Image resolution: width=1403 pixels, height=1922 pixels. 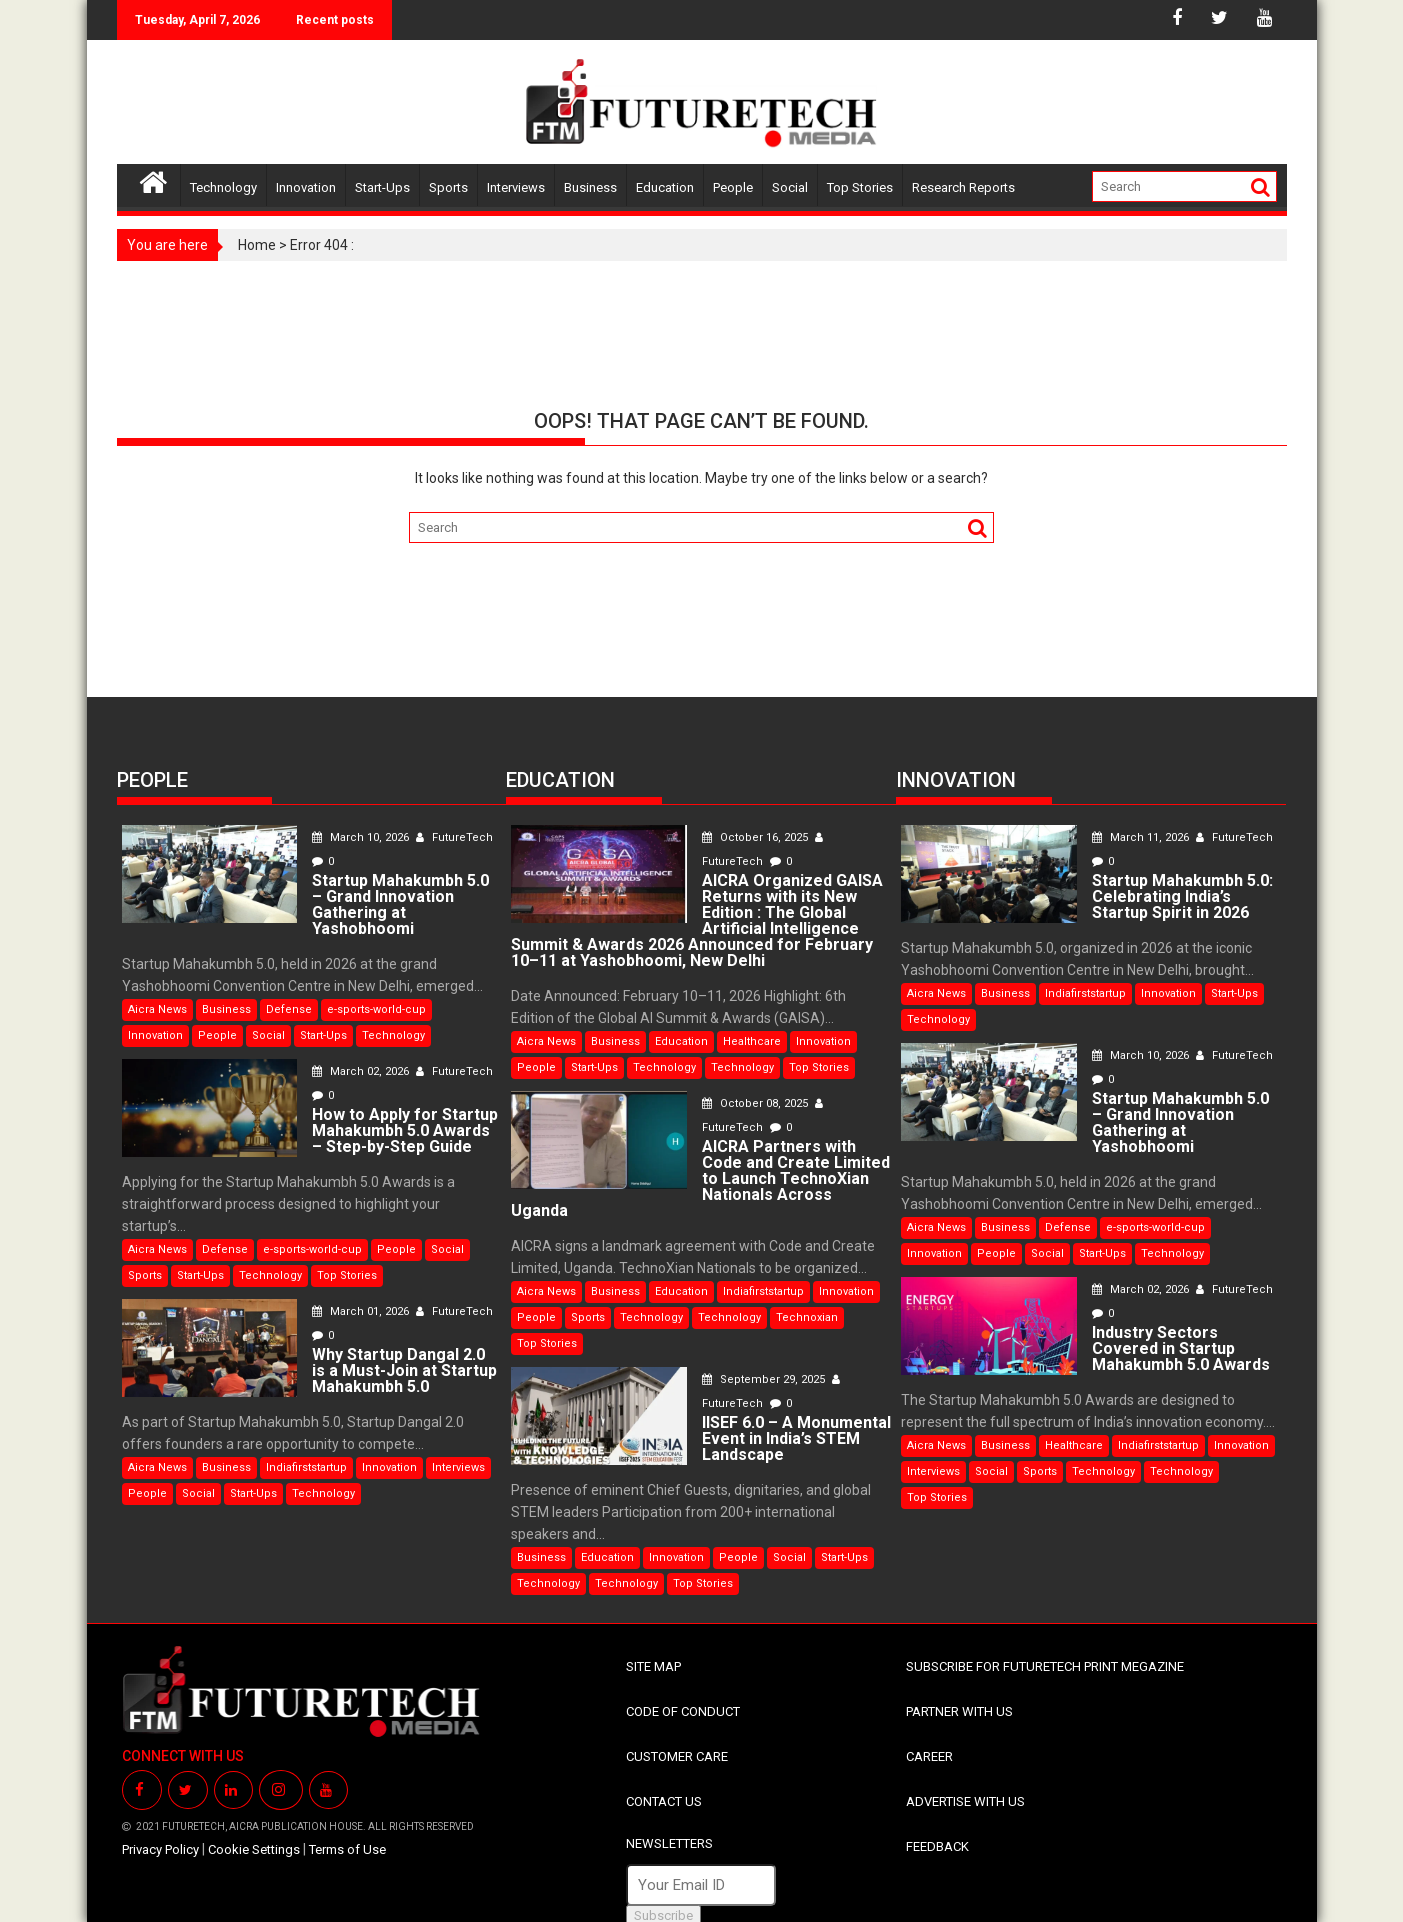 I want to click on Innovation, so click(x=306, y=187).